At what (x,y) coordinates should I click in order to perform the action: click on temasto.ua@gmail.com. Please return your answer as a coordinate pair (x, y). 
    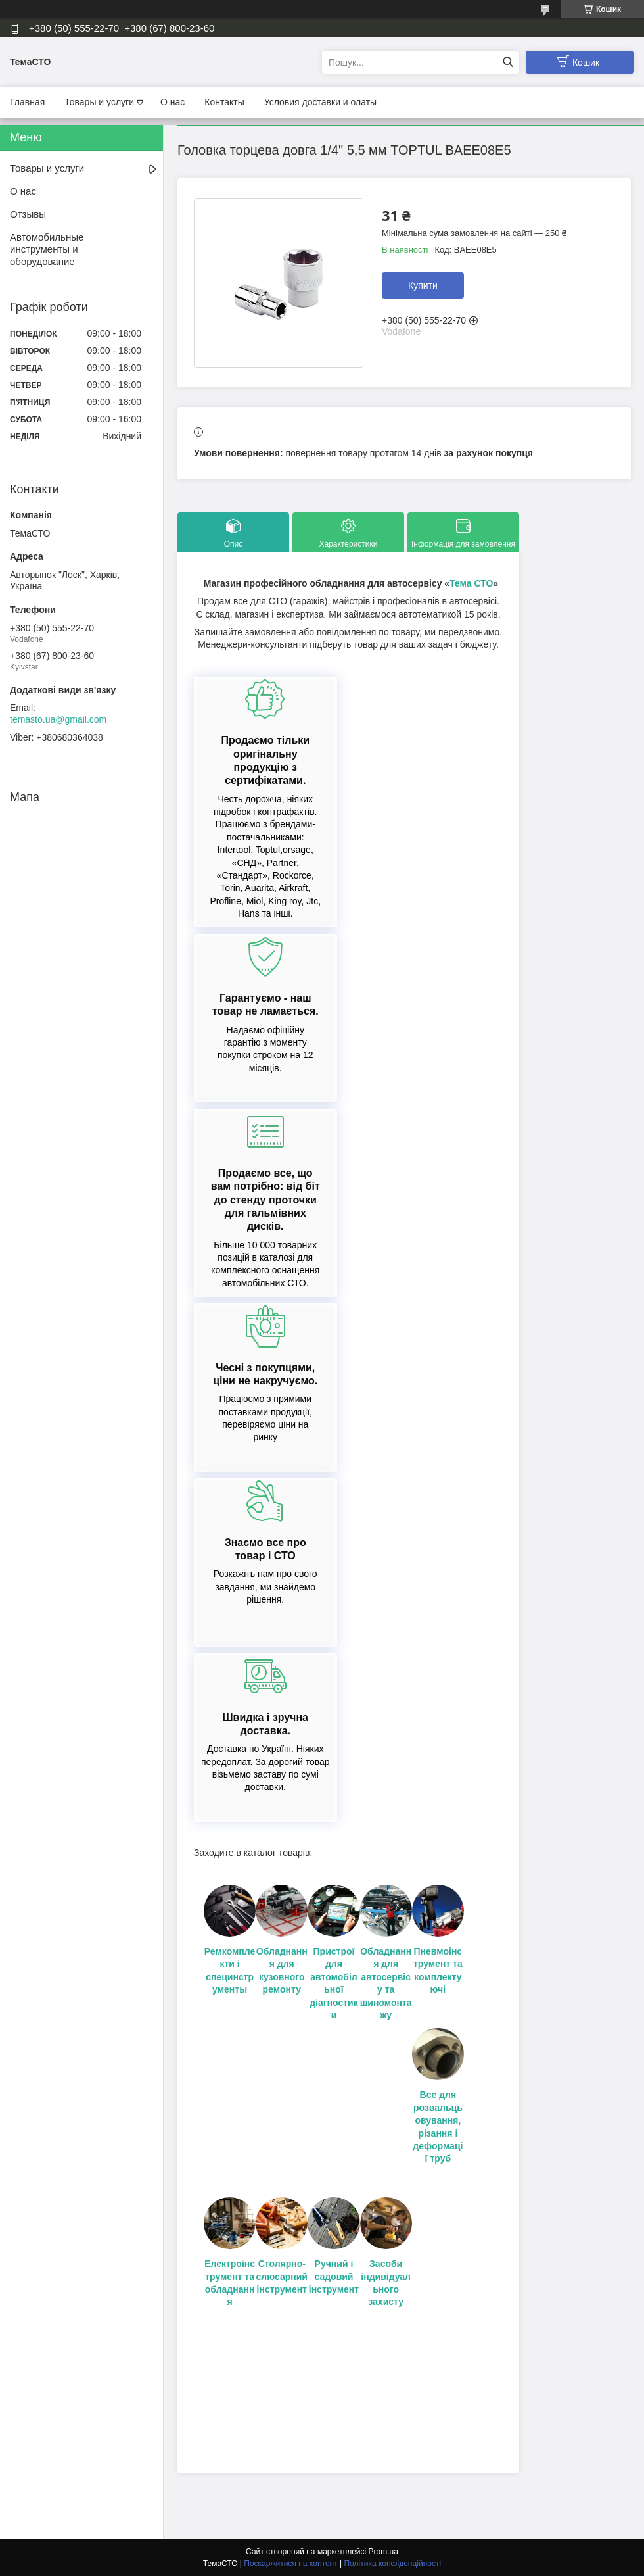
    Looking at the image, I should click on (58, 719).